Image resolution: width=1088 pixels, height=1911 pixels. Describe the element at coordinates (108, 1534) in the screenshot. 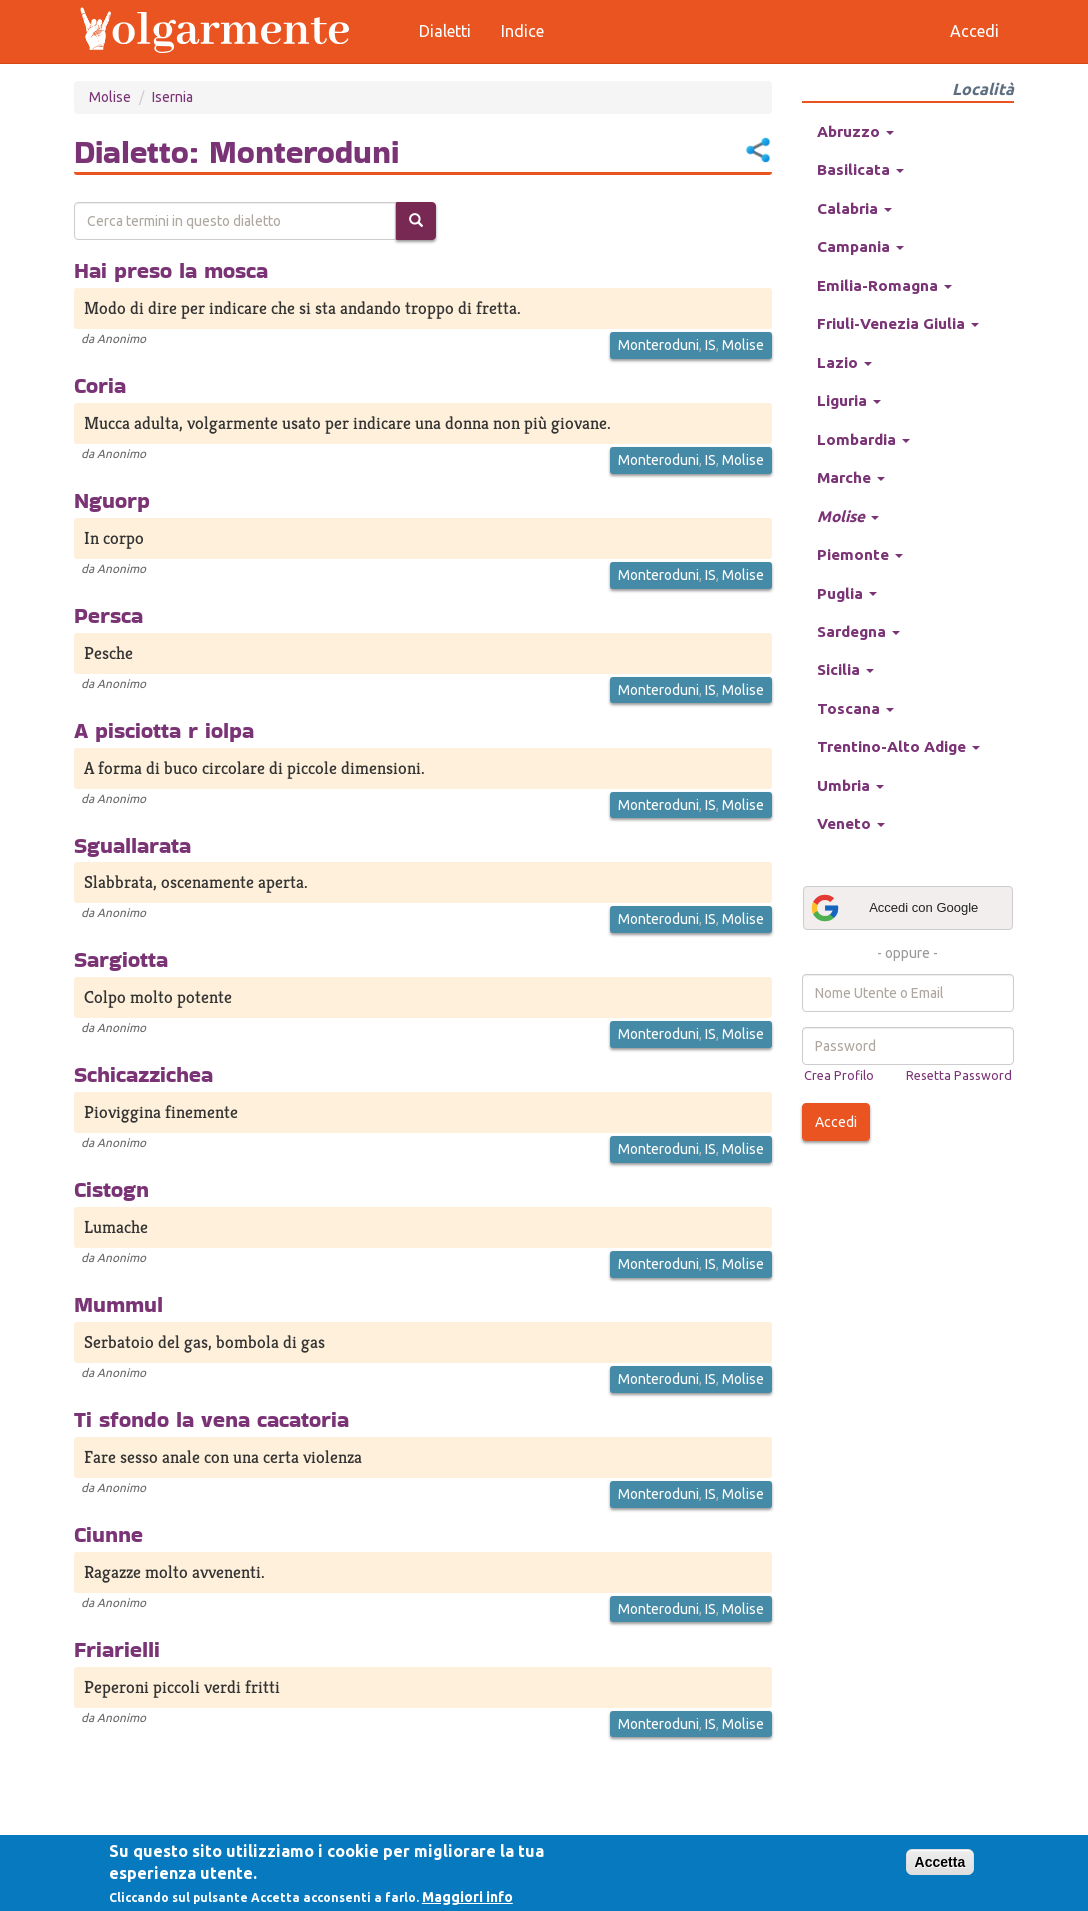

I see `Ciunne` at that location.